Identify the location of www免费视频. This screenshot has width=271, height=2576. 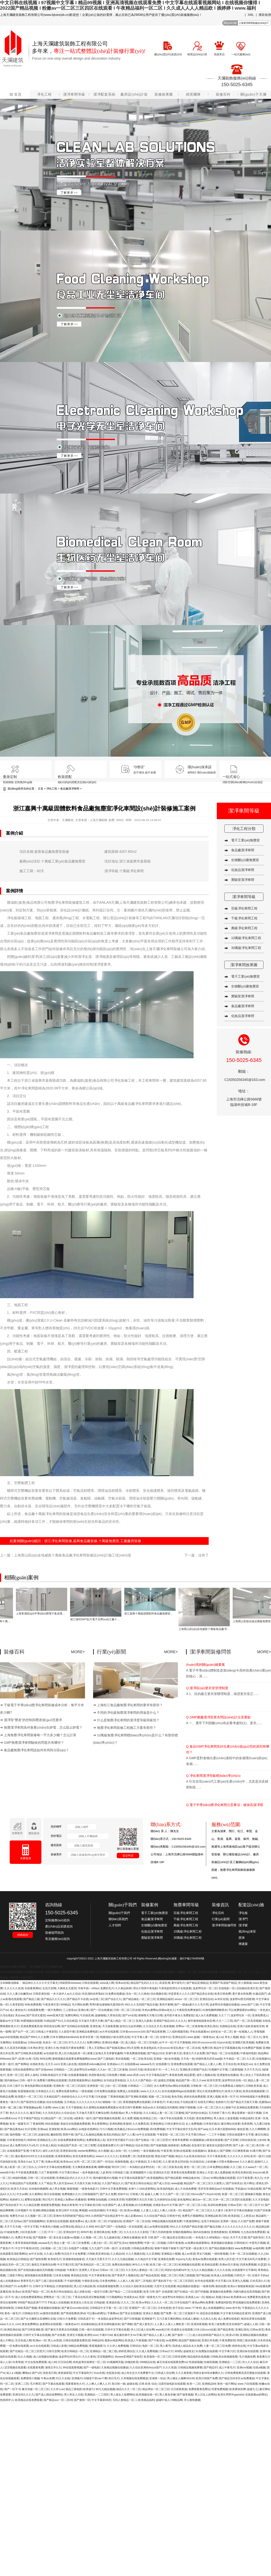
(243, 2248).